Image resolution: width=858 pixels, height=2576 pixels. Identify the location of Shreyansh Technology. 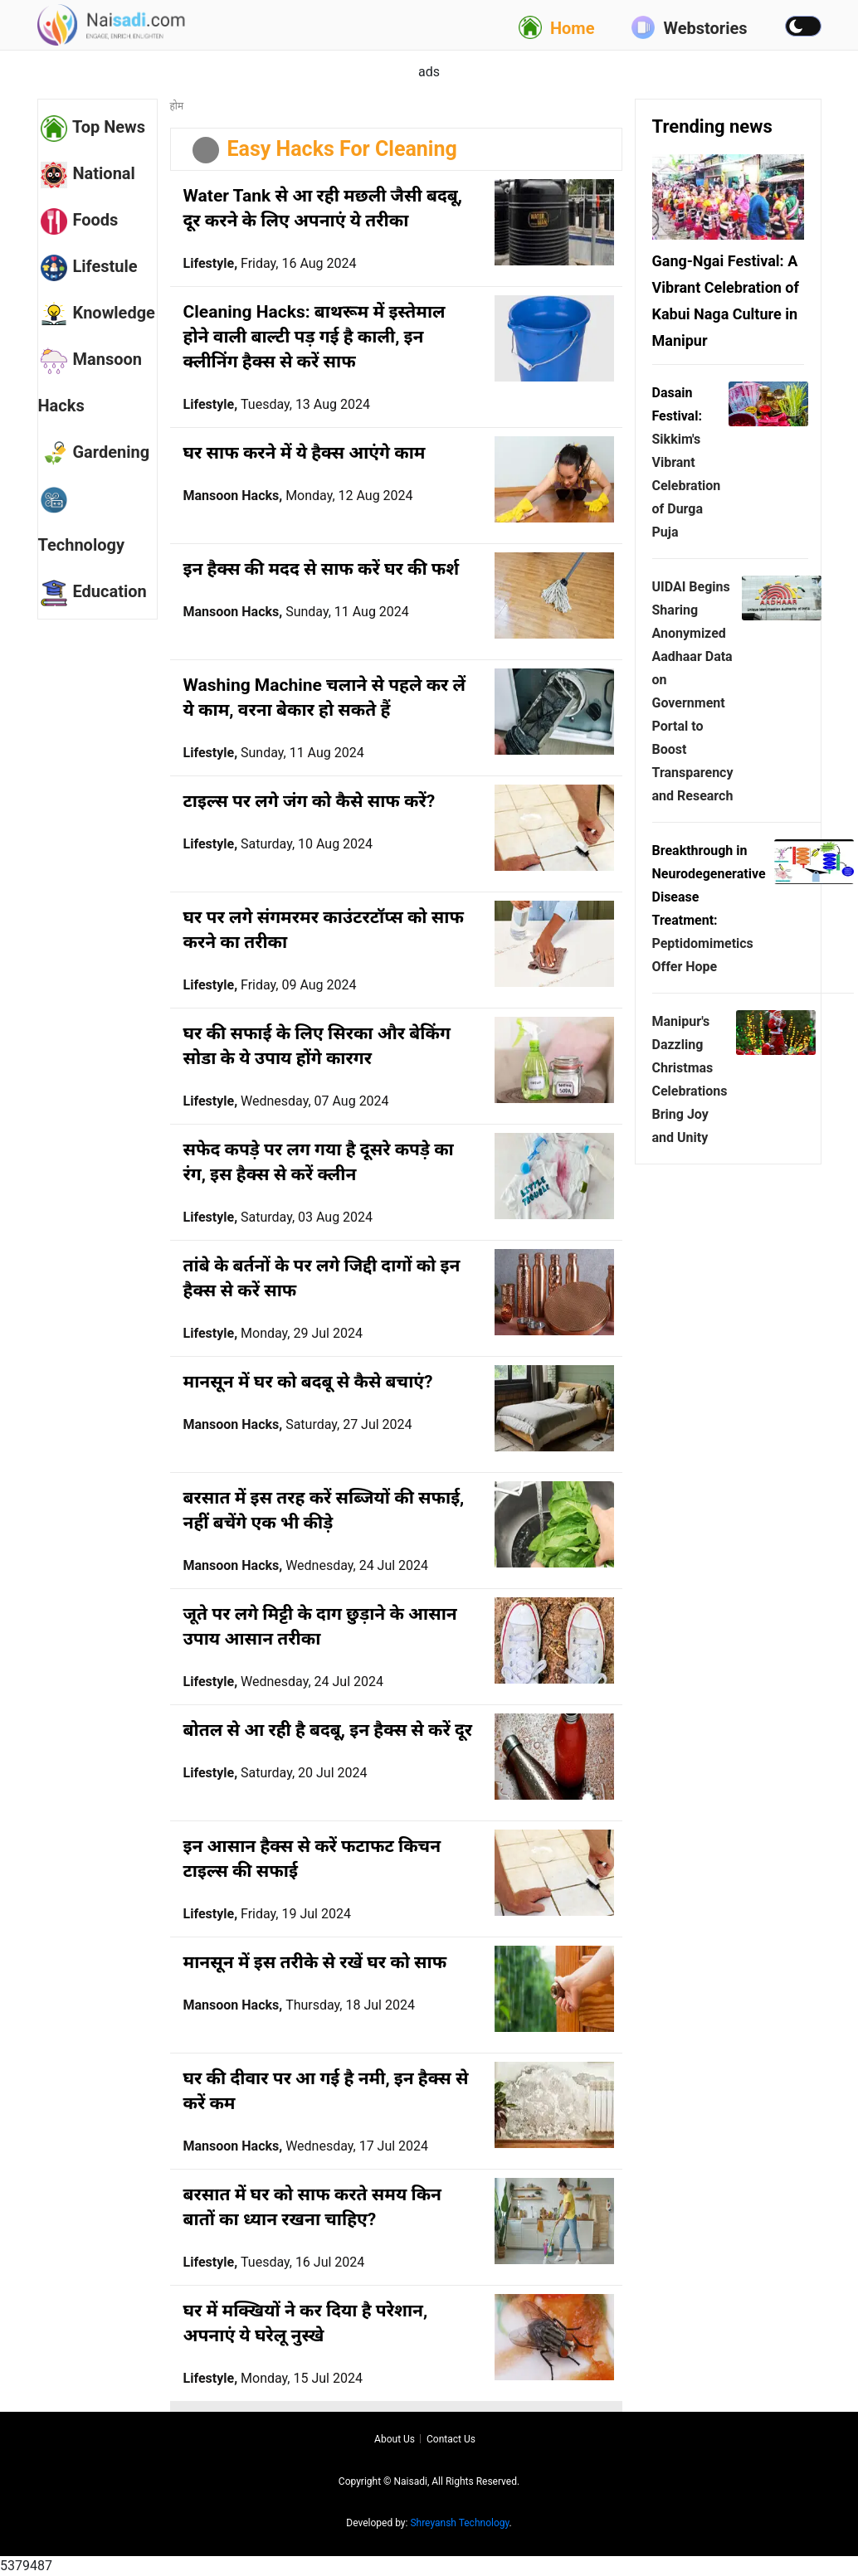
(459, 2523).